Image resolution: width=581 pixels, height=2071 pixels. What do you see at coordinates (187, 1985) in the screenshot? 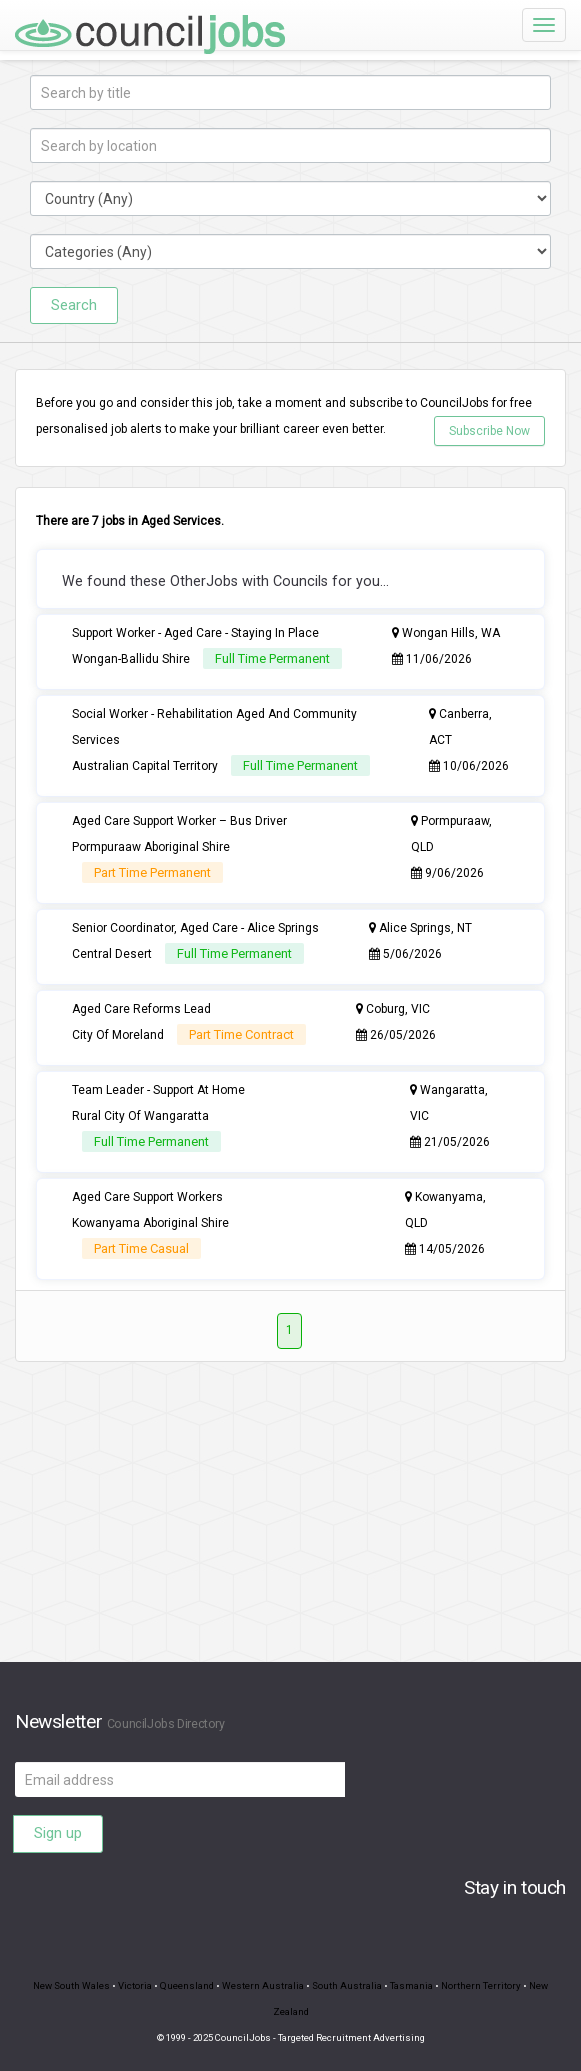
I see `Queensland` at bounding box center [187, 1985].